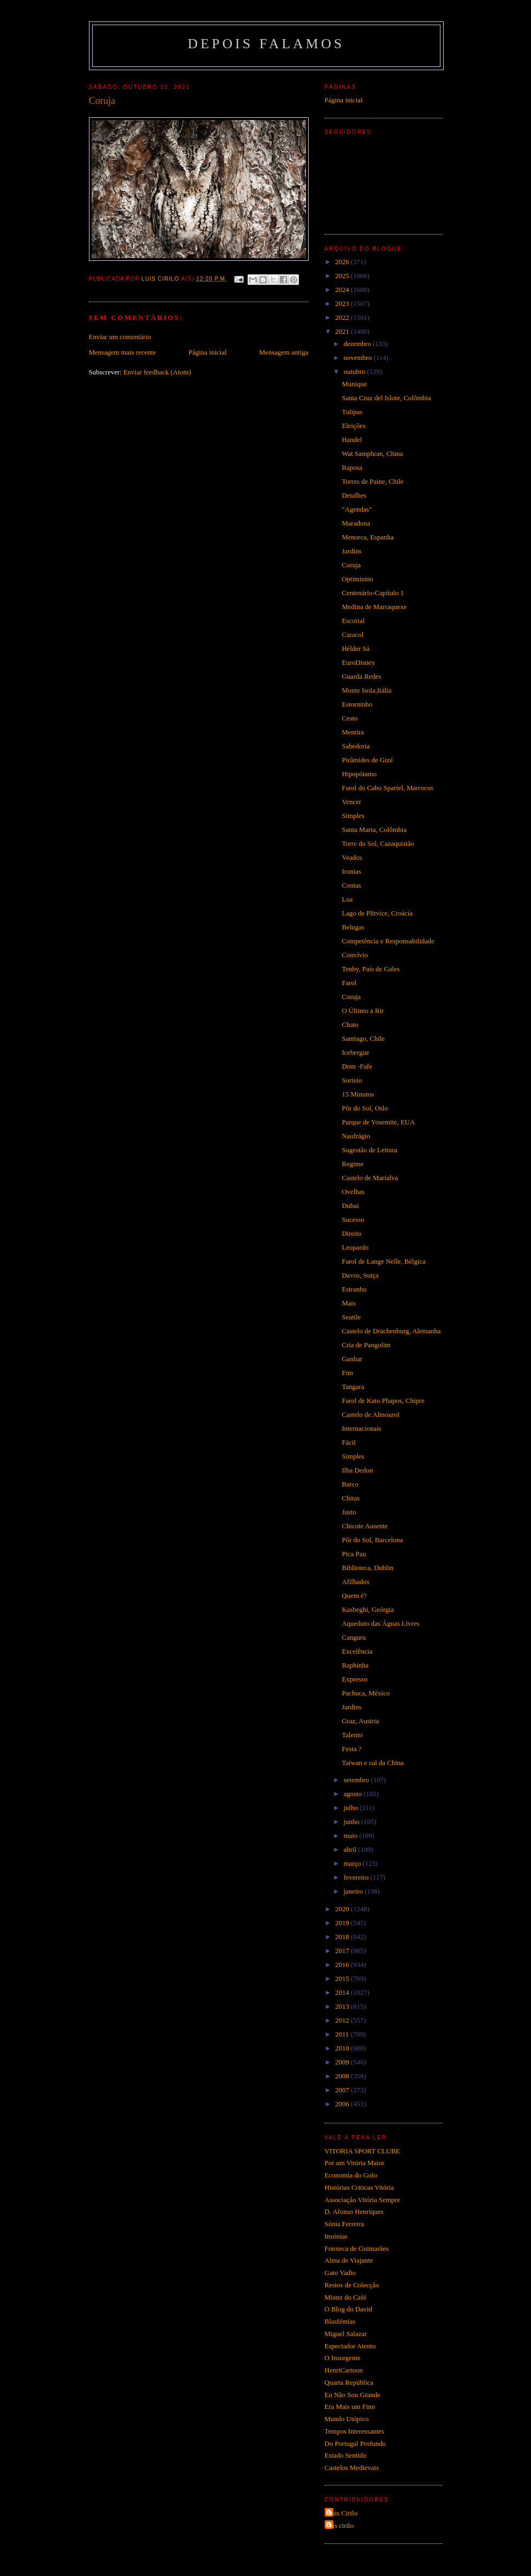 The height and width of the screenshot is (2576, 531). What do you see at coordinates (358, 344) in the screenshot?
I see `dezembro` at bounding box center [358, 344].